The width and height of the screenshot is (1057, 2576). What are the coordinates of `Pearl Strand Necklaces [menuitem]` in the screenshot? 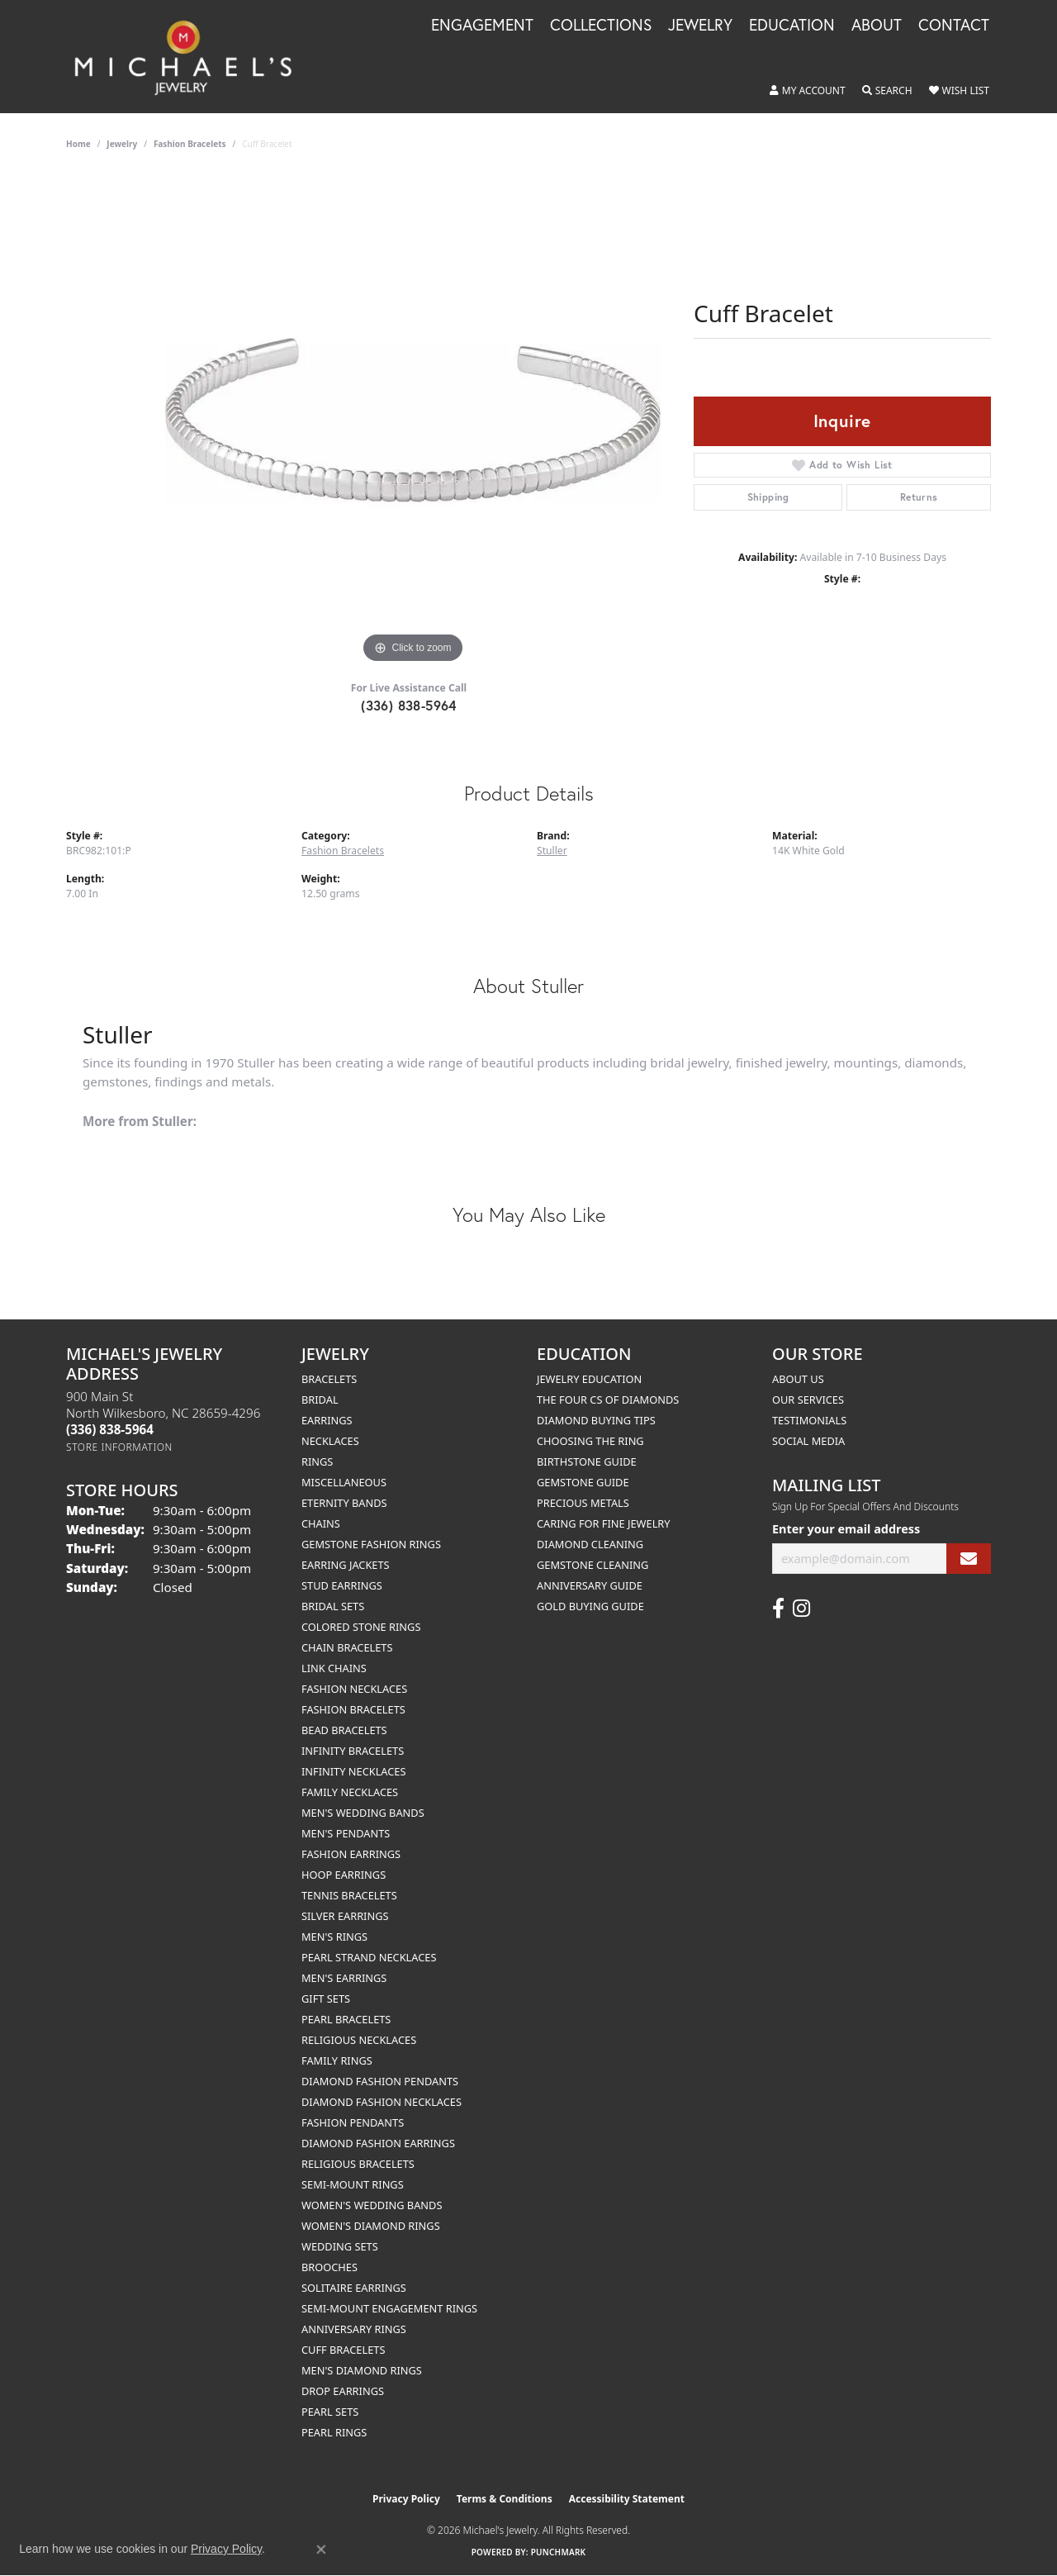 It's located at (368, 1957).